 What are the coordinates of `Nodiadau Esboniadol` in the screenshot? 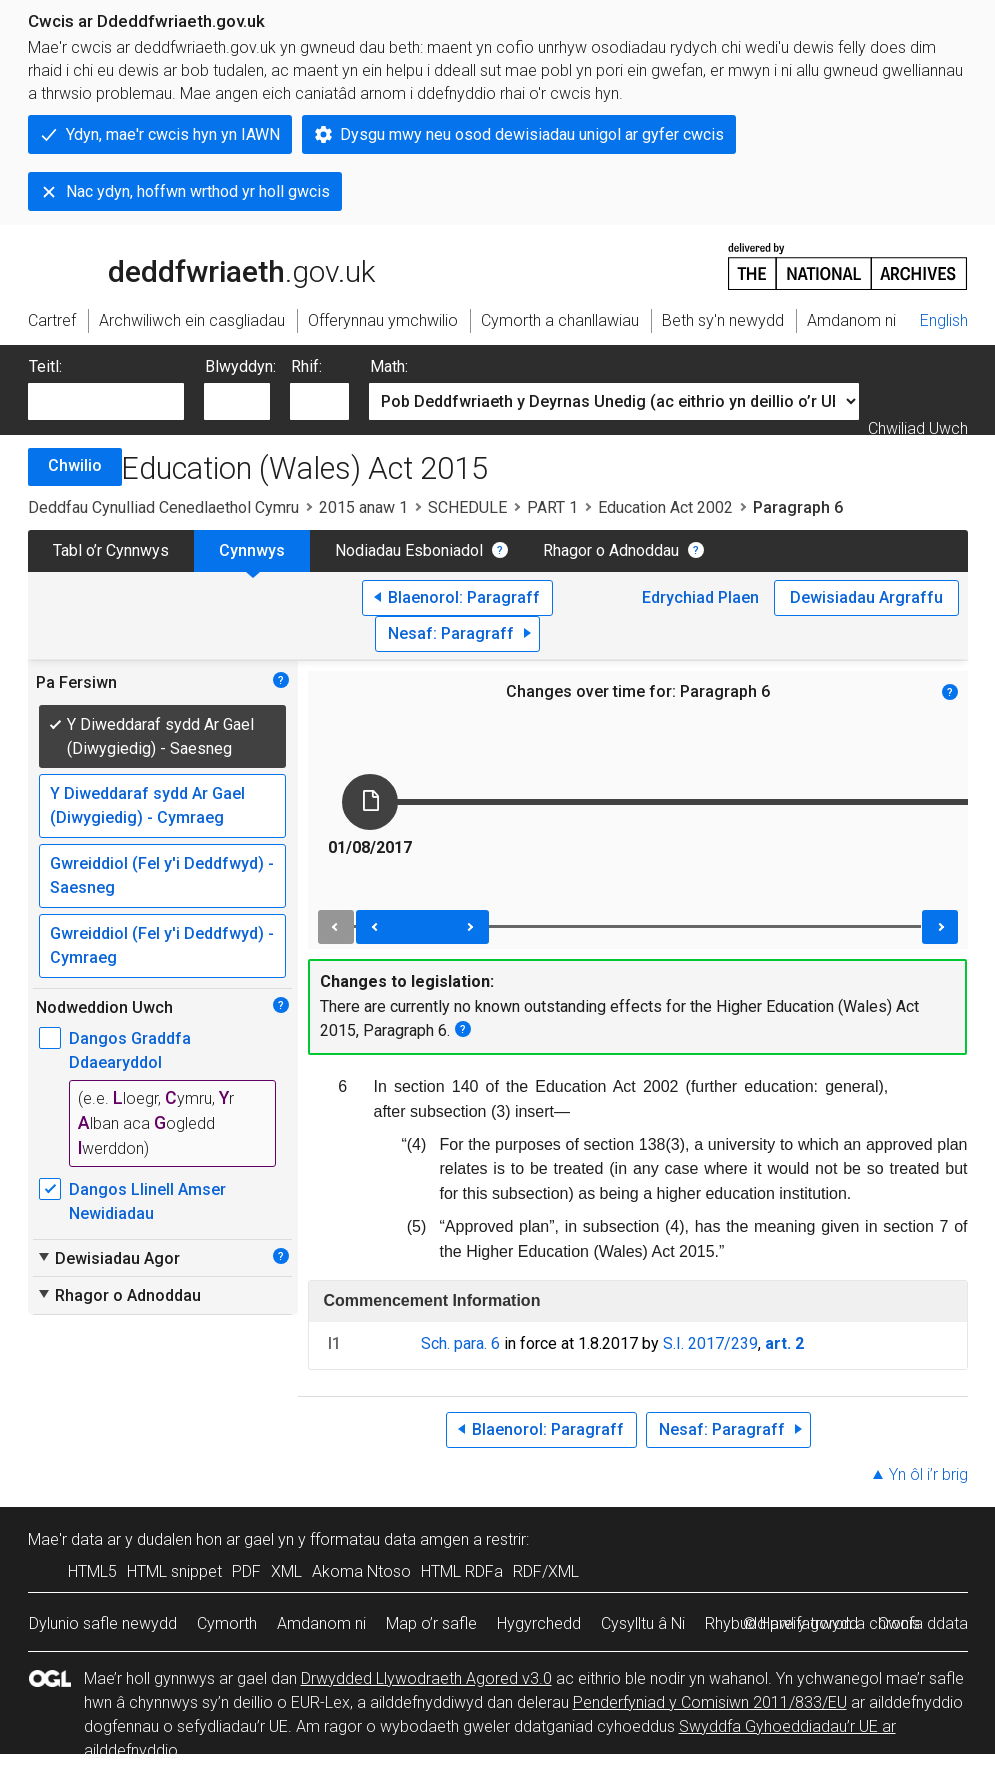 It's located at (409, 550).